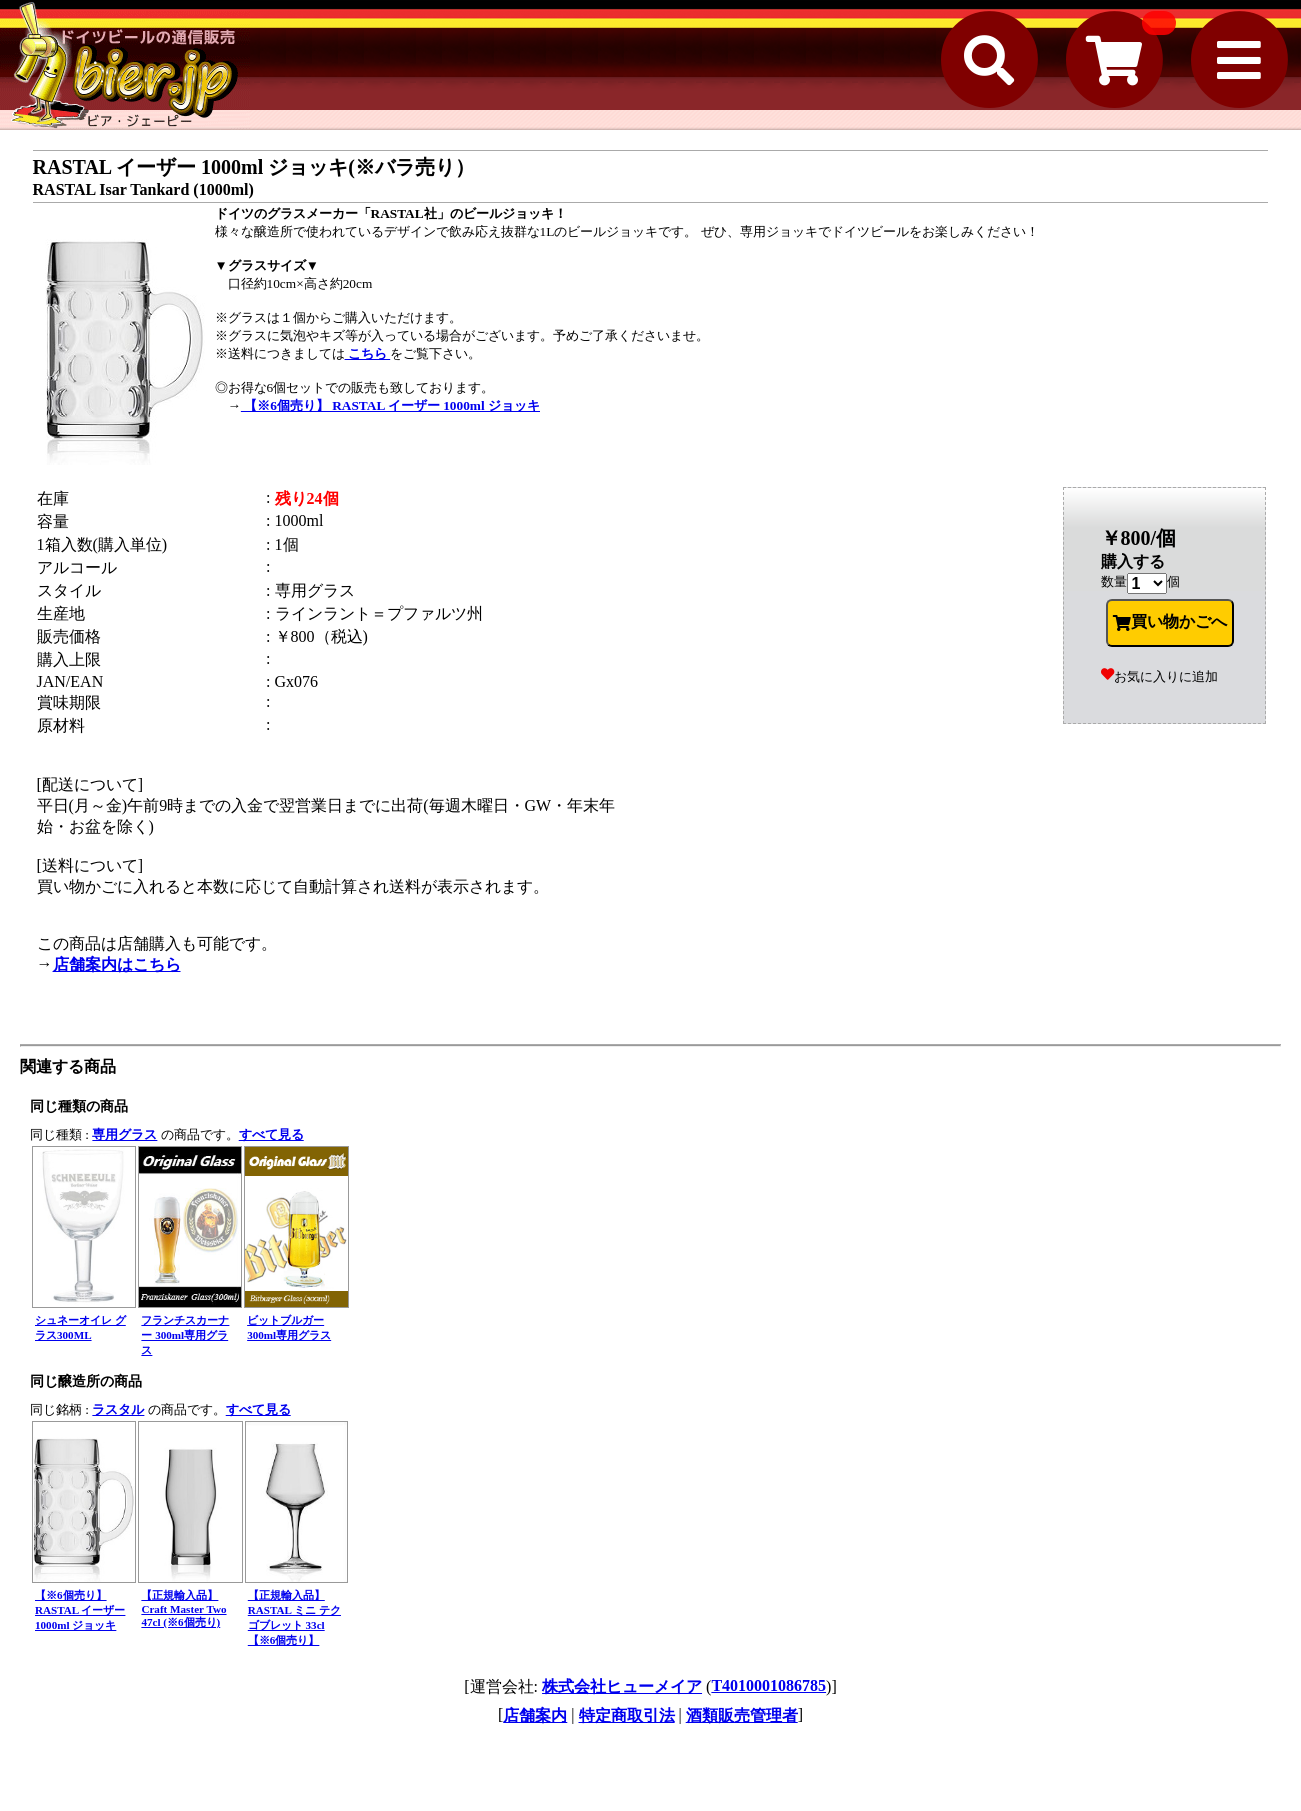  I want to click on 専用グラス, so click(124, 1134).